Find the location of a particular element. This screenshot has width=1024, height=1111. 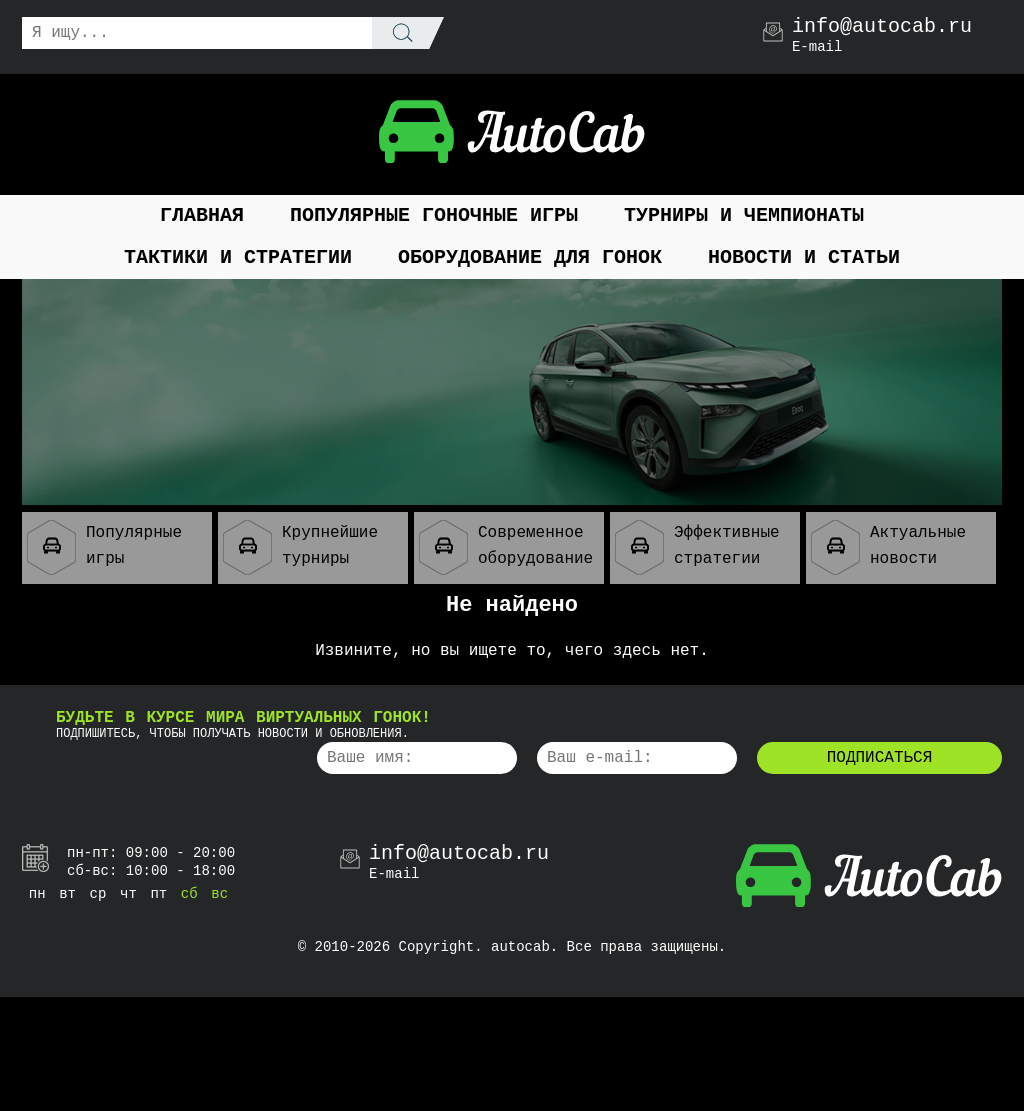

Турниры и чемпионаты is located at coordinates (744, 215).